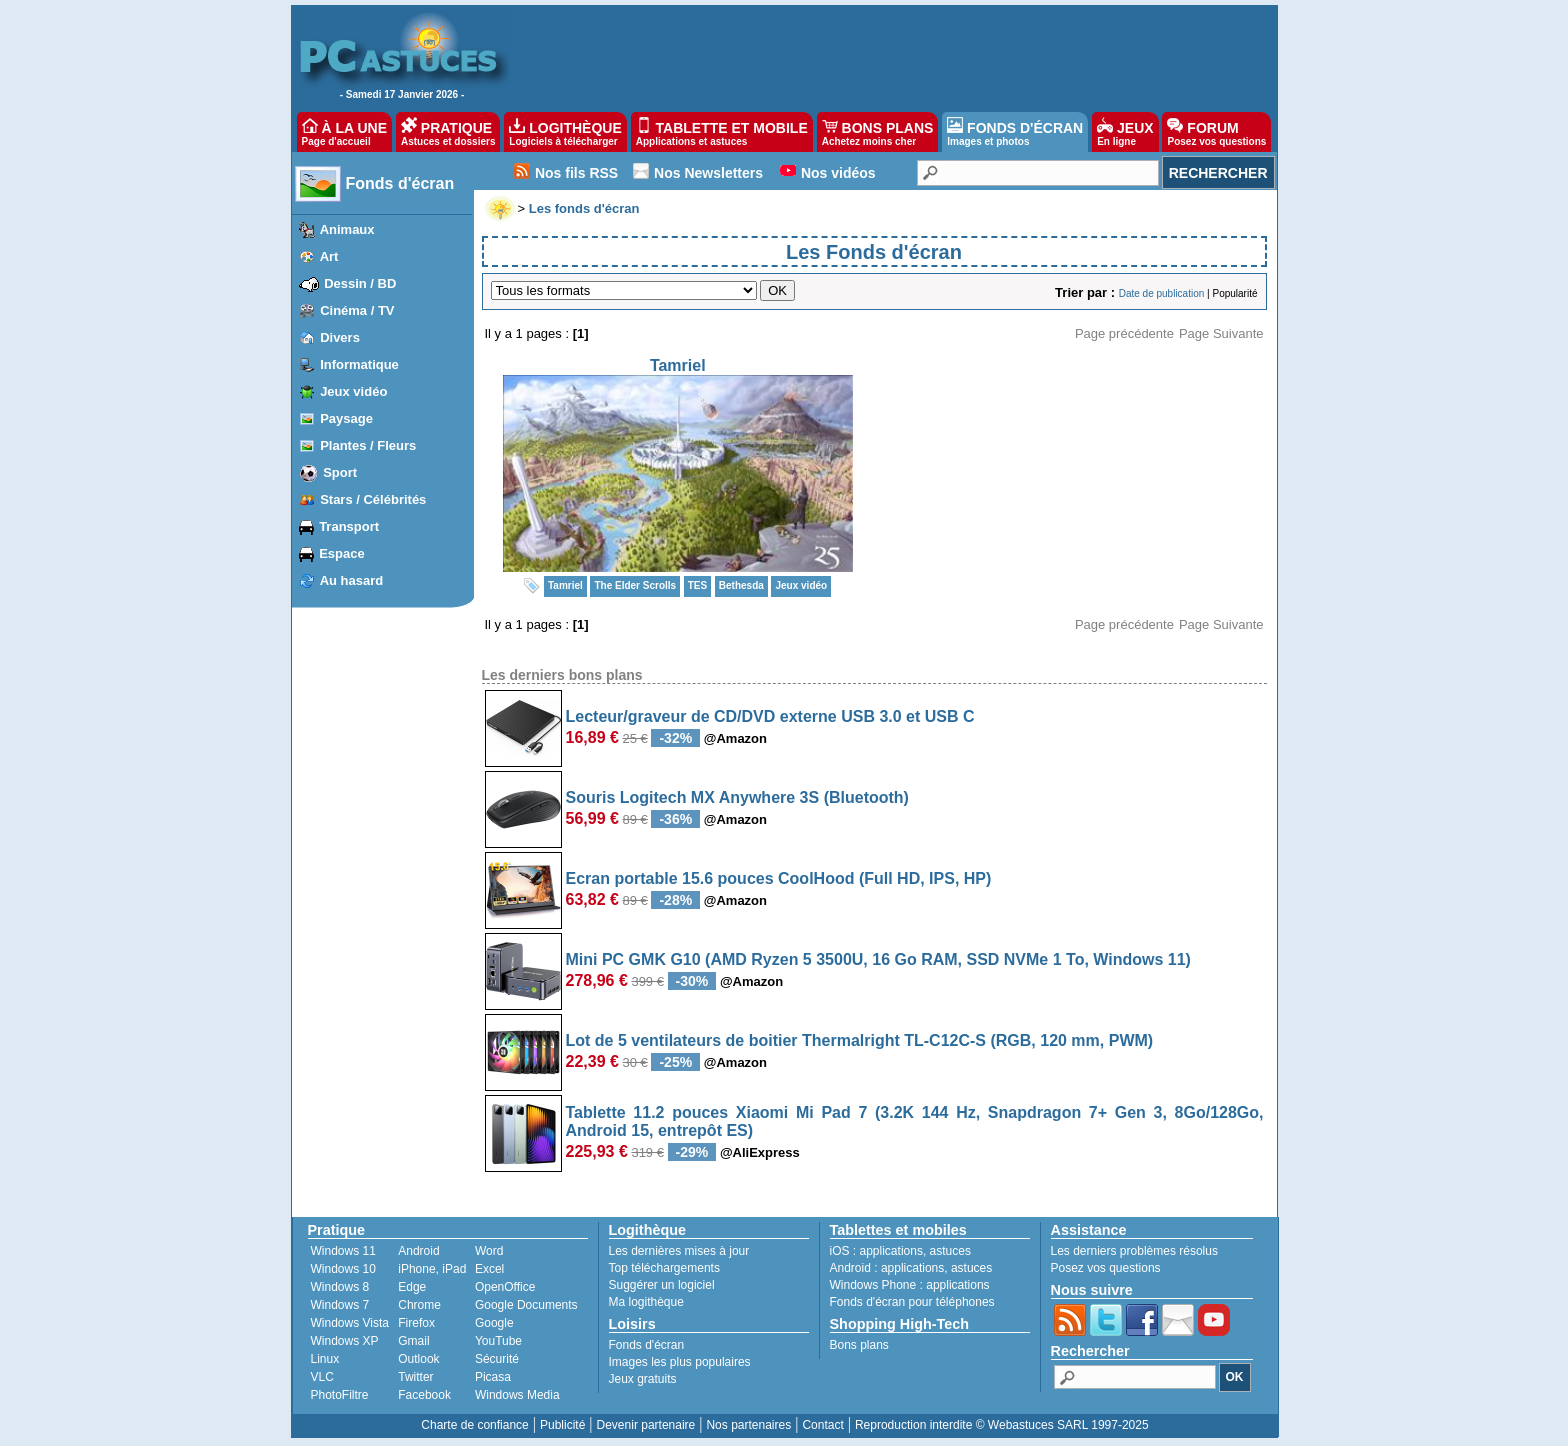  Describe the element at coordinates (1216, 132) in the screenshot. I see `FORUM` at that location.